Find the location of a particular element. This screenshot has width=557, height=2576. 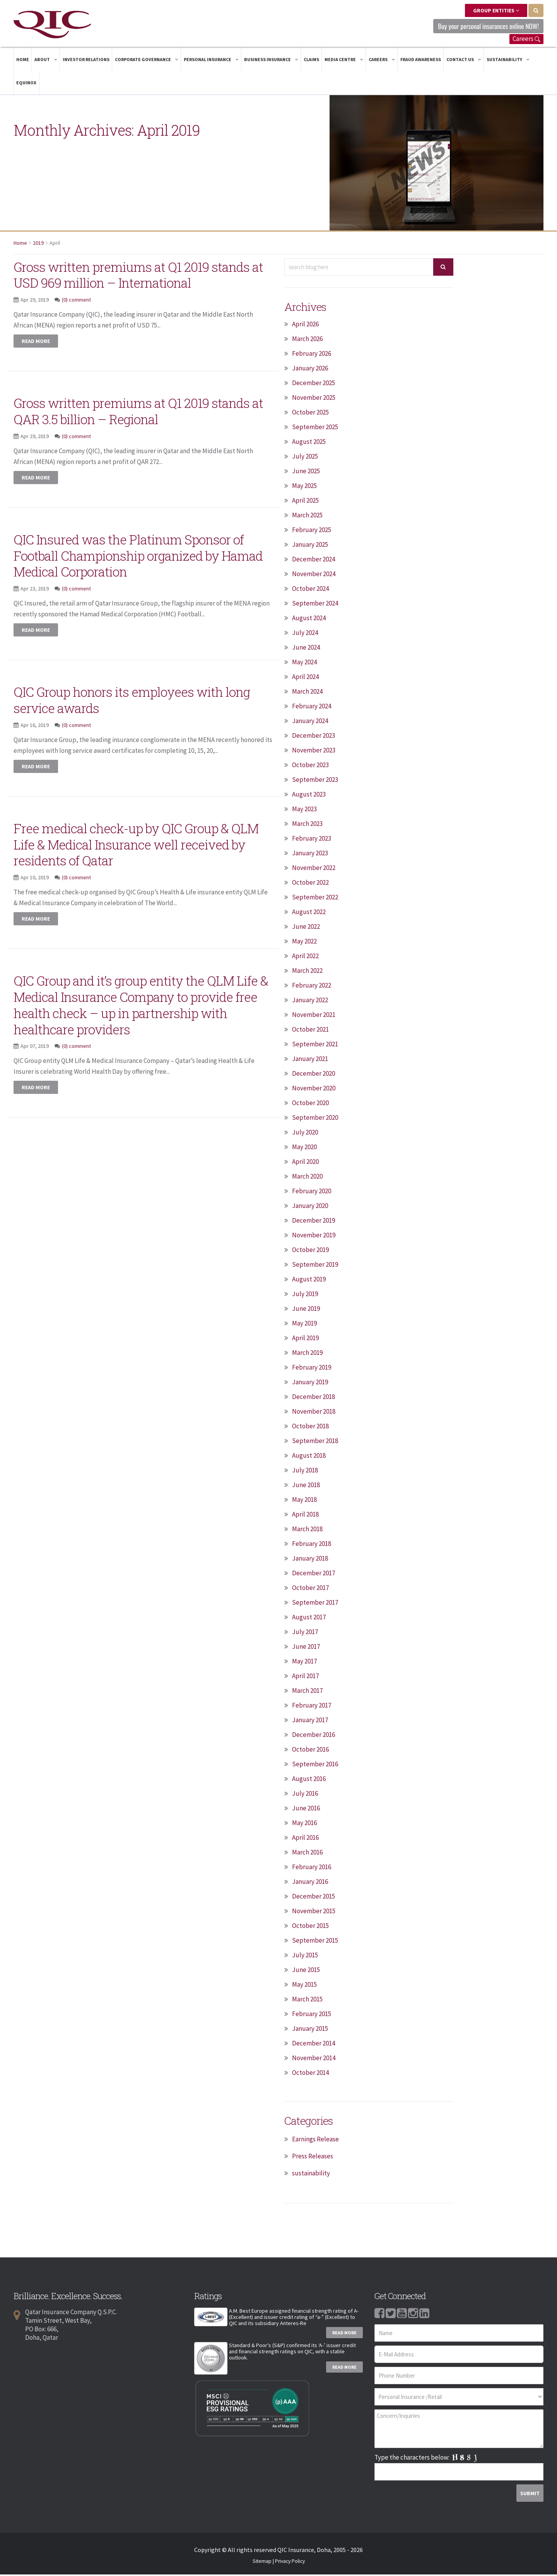

About is located at coordinates (45, 61).